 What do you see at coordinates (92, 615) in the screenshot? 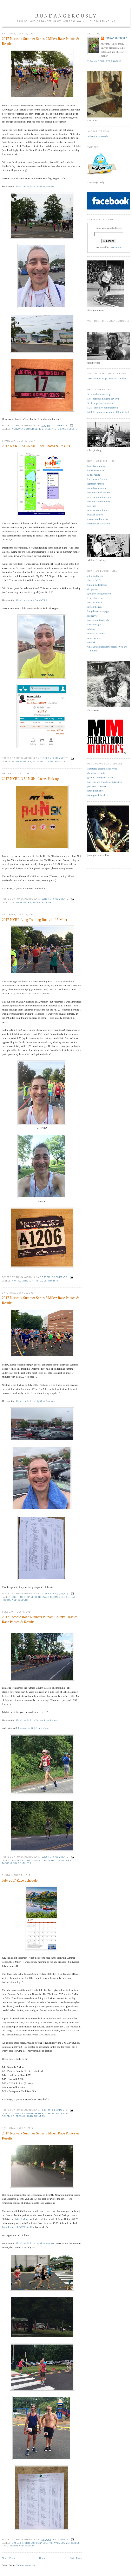
I see `merigayle` at bounding box center [92, 615].